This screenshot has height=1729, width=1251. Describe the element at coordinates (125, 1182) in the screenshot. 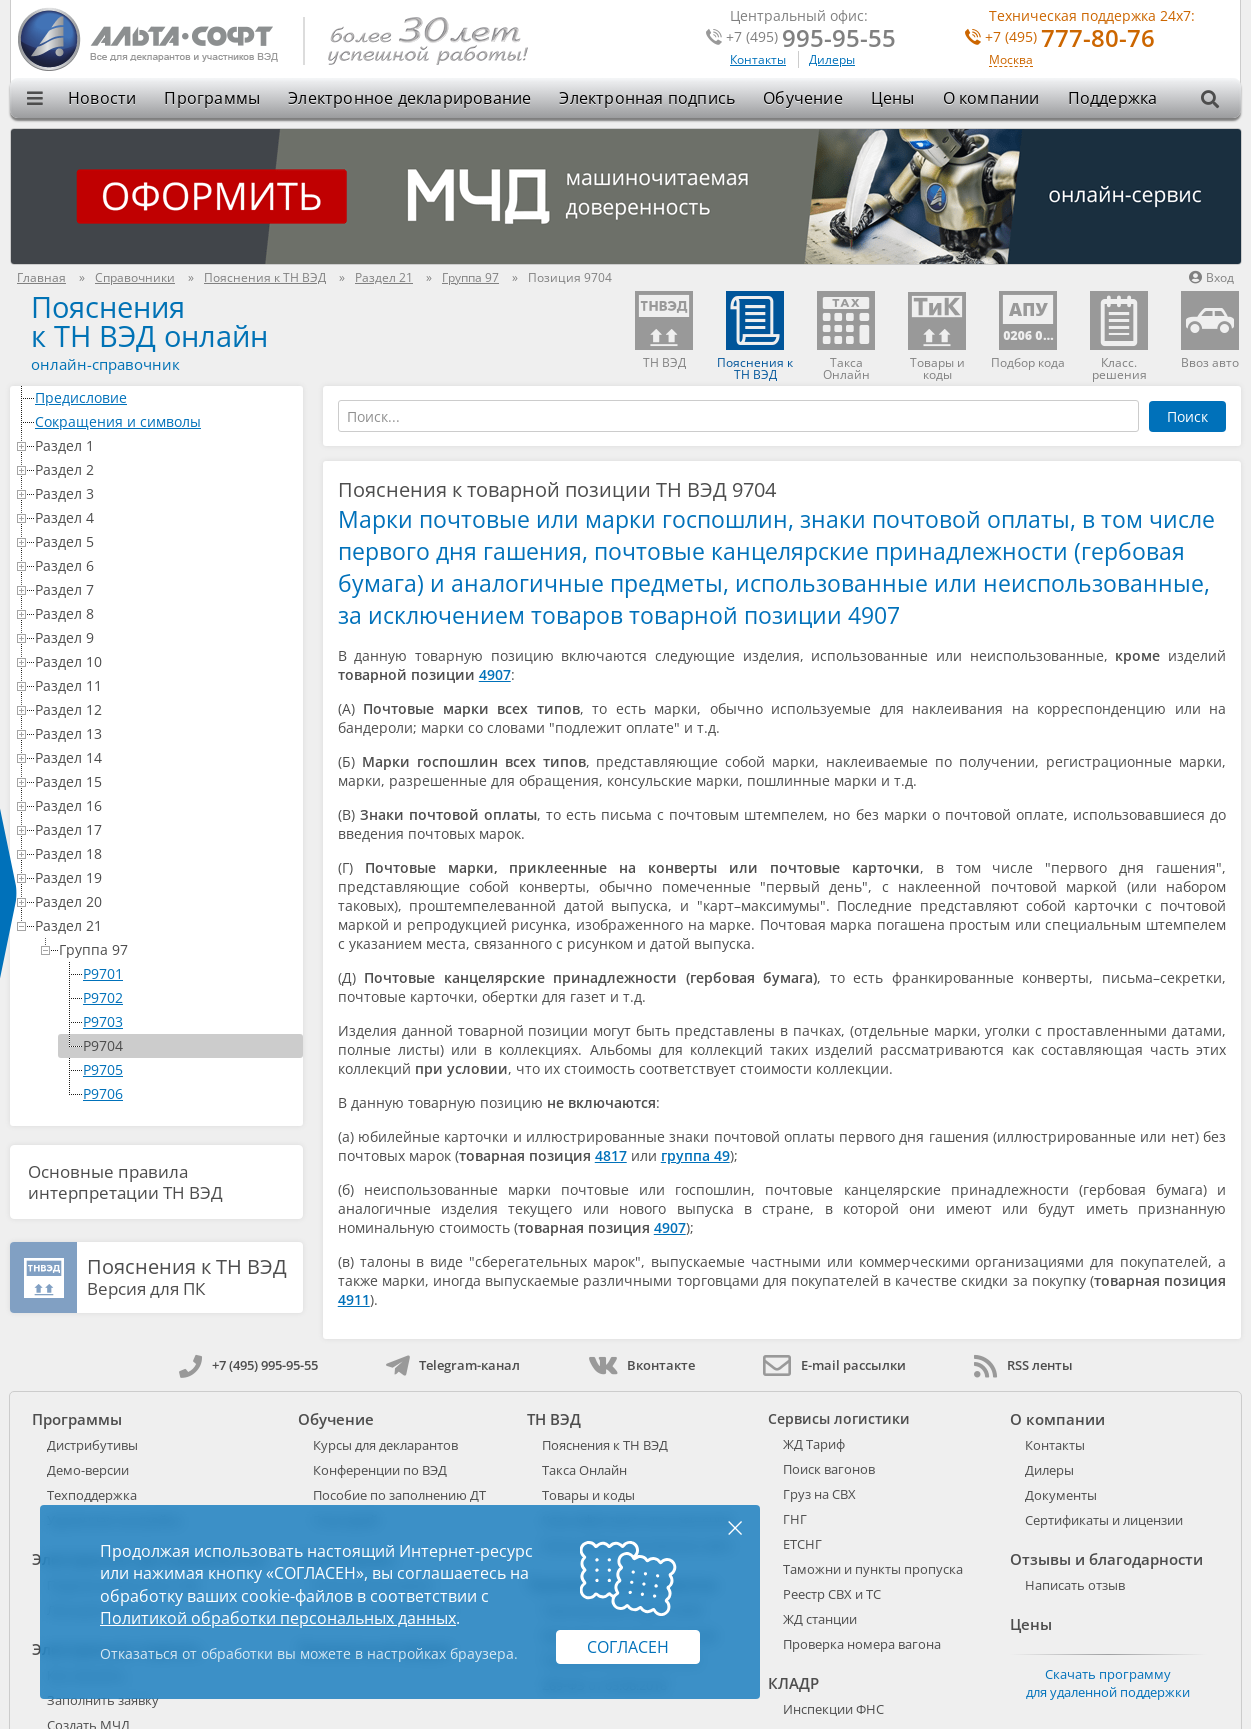

I see `Основные правила интерпретации ТН ВЭД` at that location.